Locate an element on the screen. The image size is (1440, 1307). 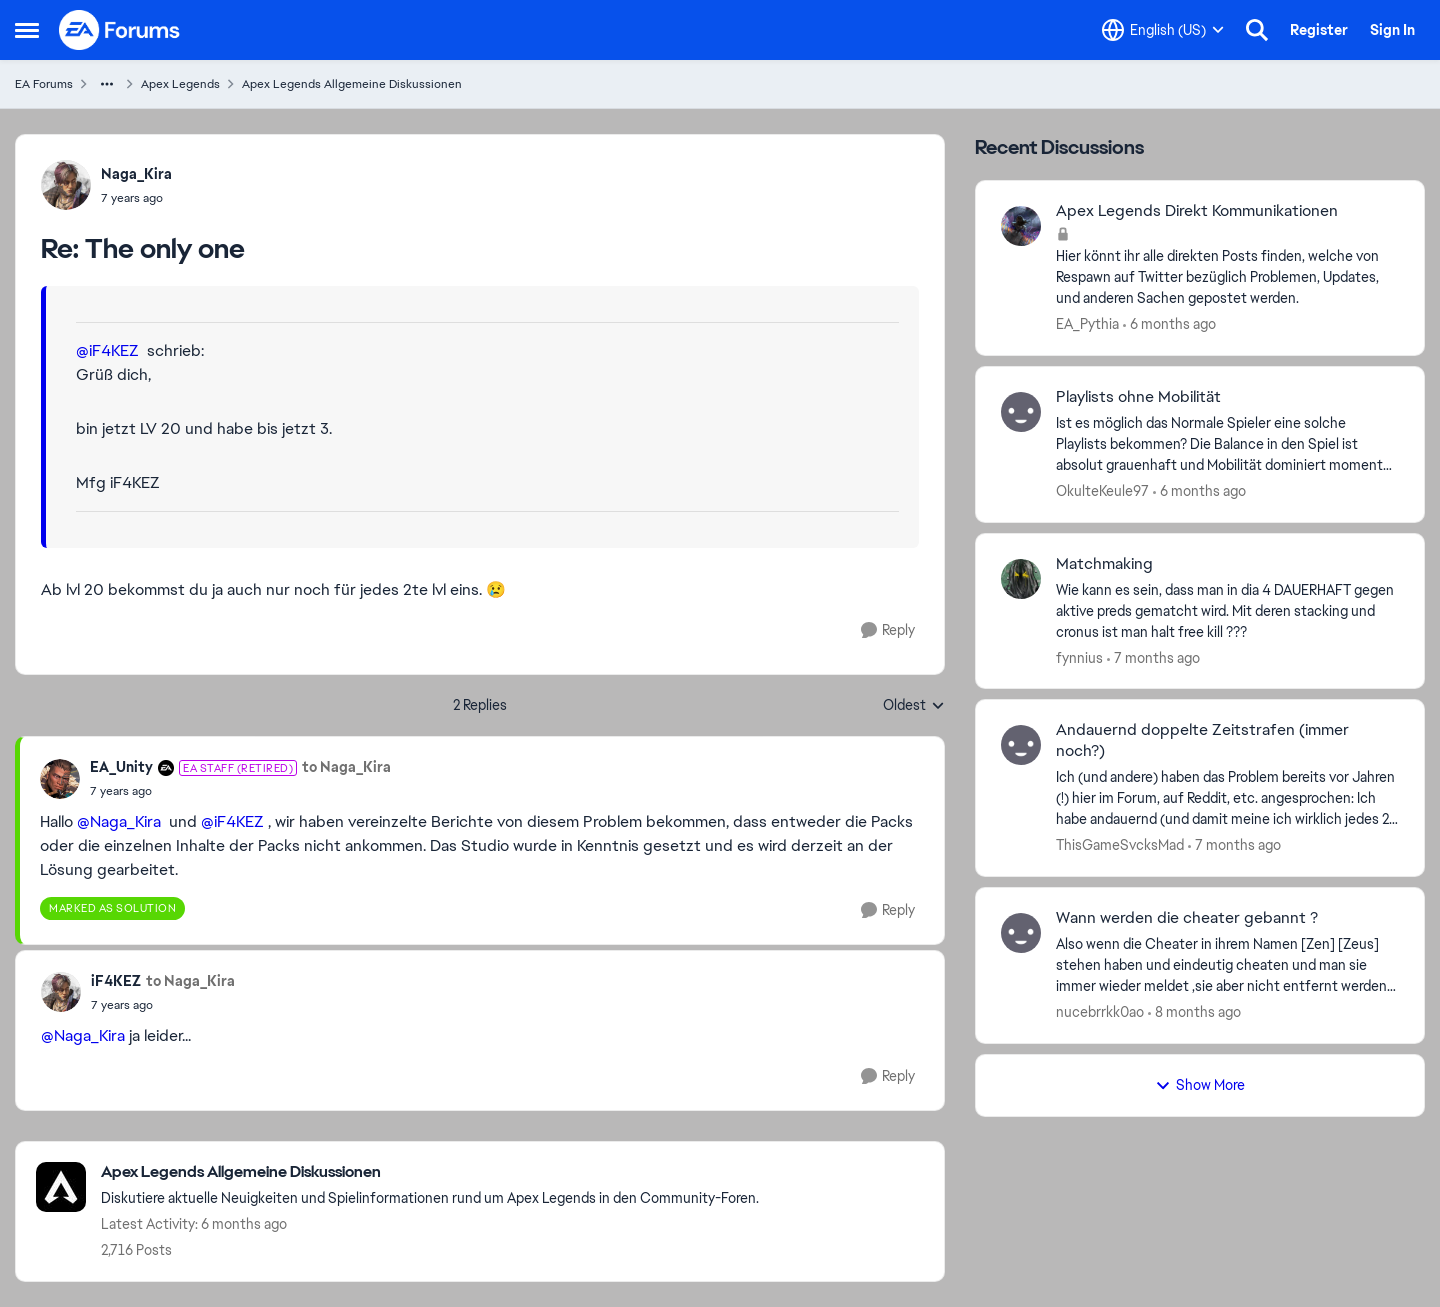
[Place Apex Legends Allgemeine Diskussionen] is located at coordinates (430, 1172).